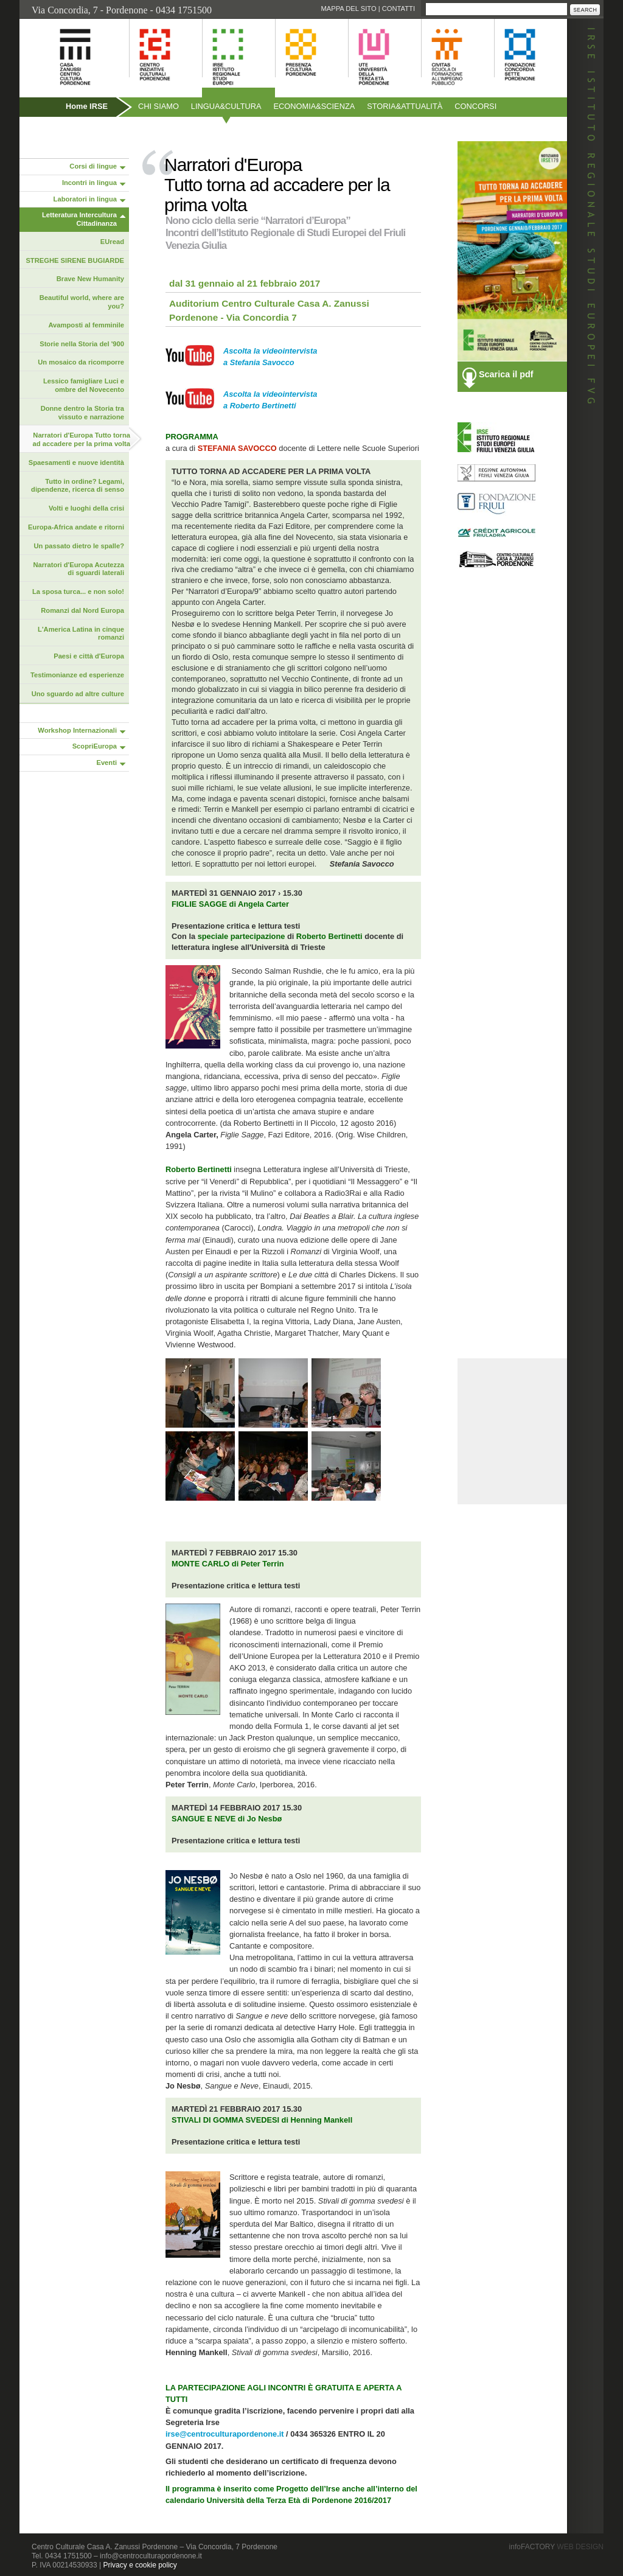 This screenshot has height=2576, width=623. Describe the element at coordinates (348, 8) in the screenshot. I see `Mappa del sito` at that location.